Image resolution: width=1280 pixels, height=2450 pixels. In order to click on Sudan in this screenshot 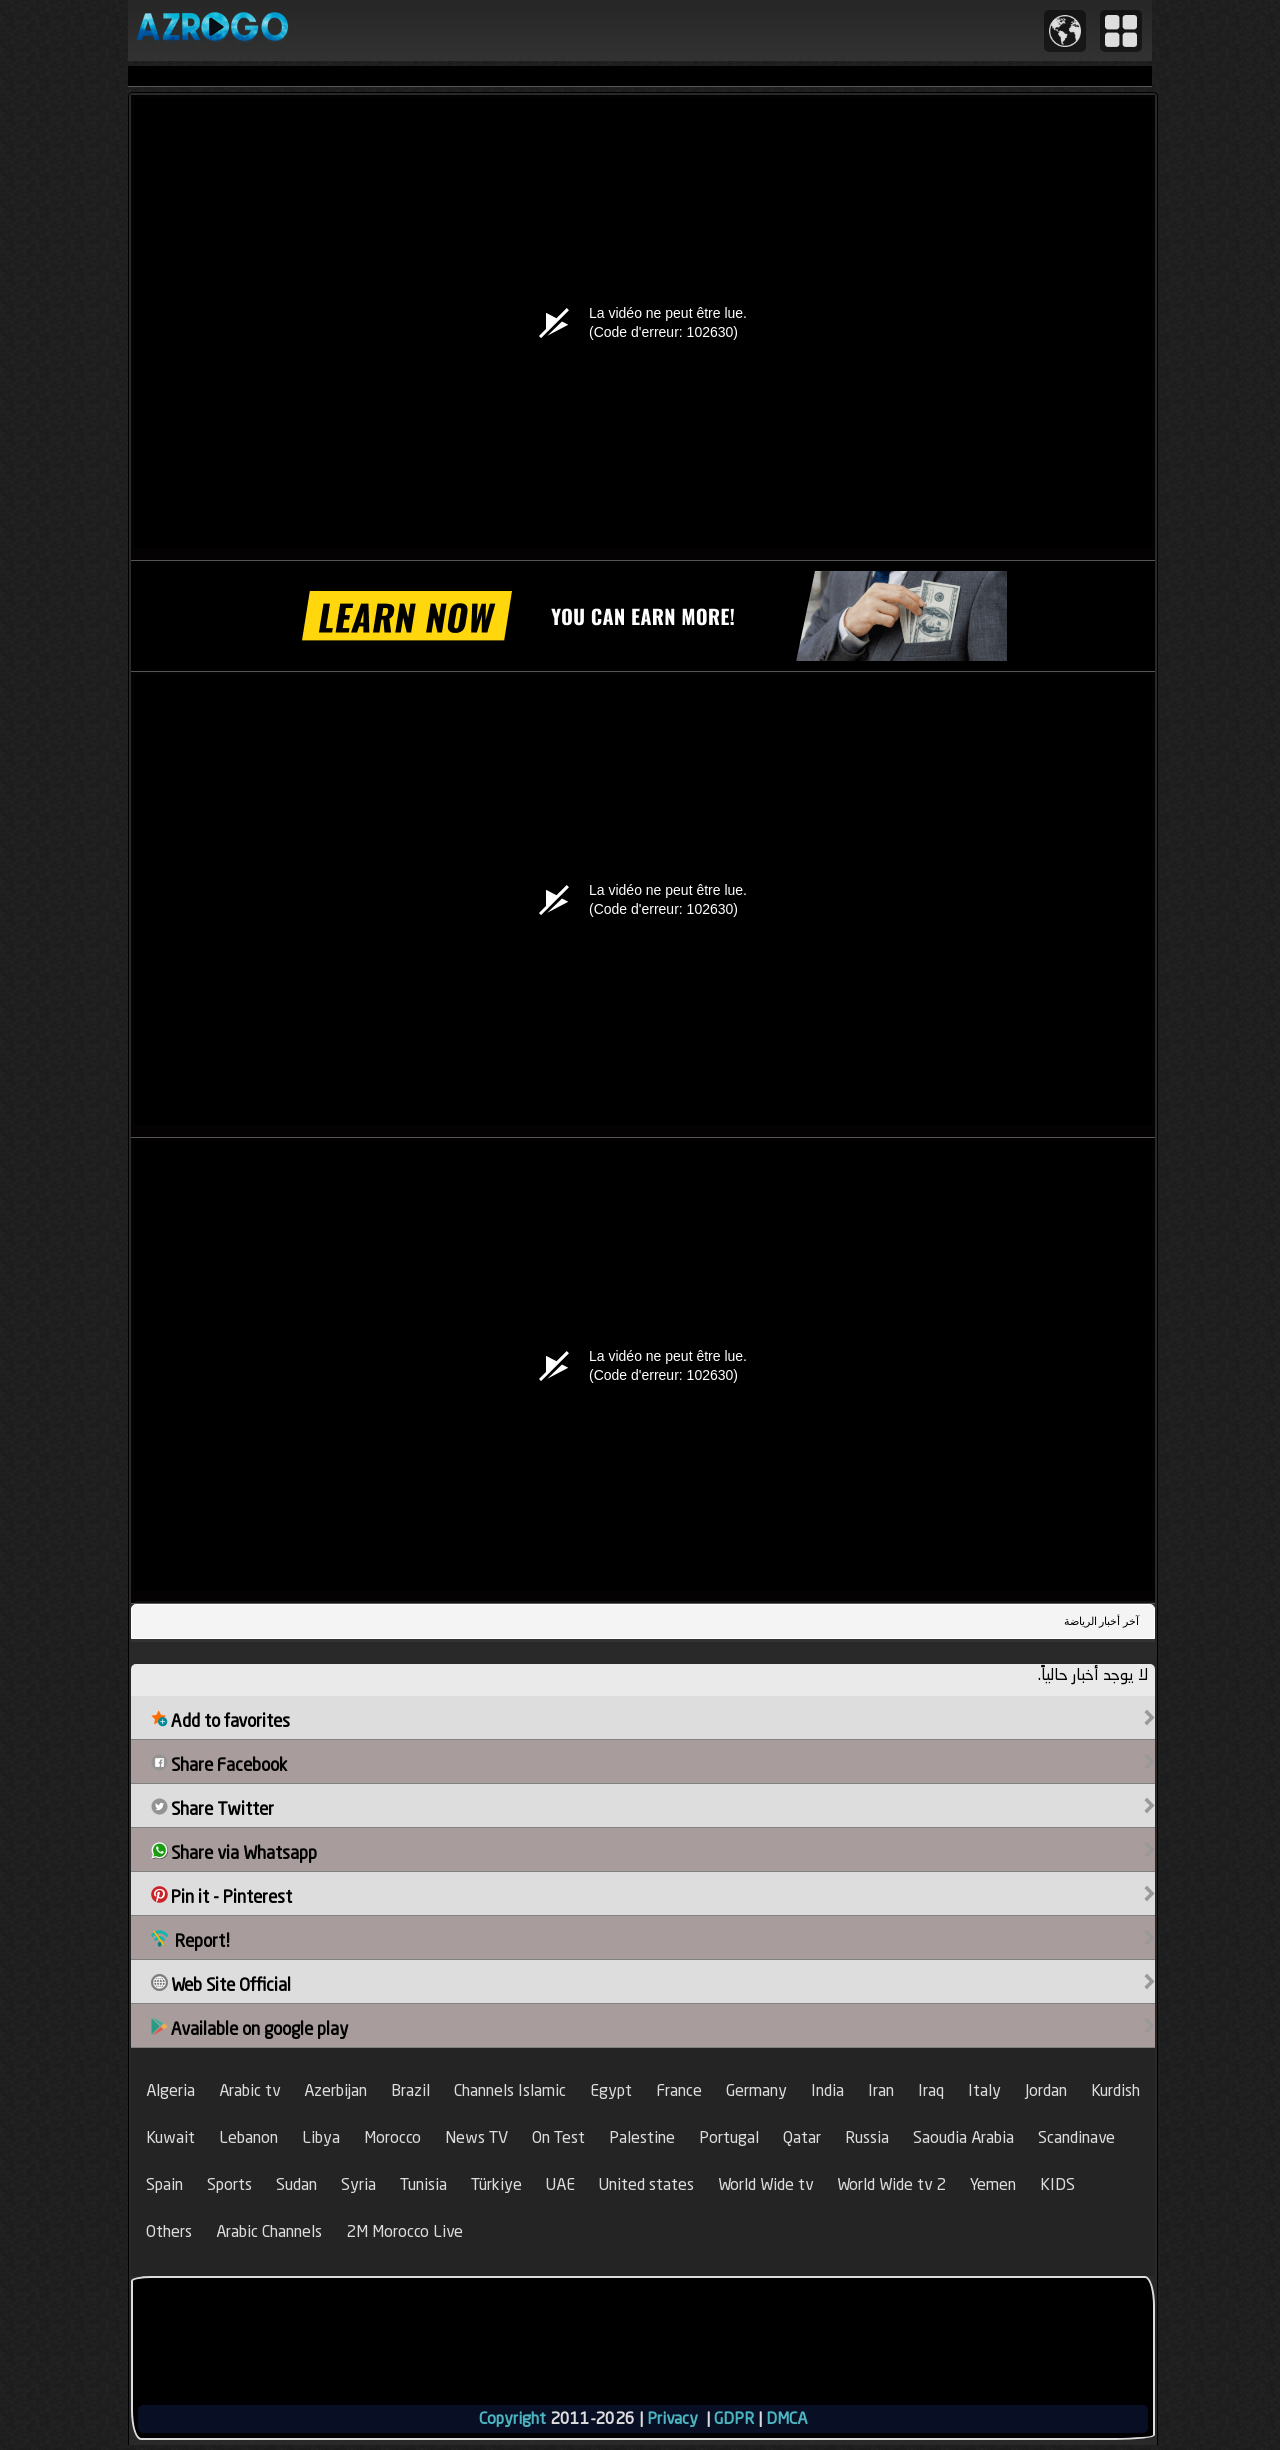, I will do `click(296, 2184)`.